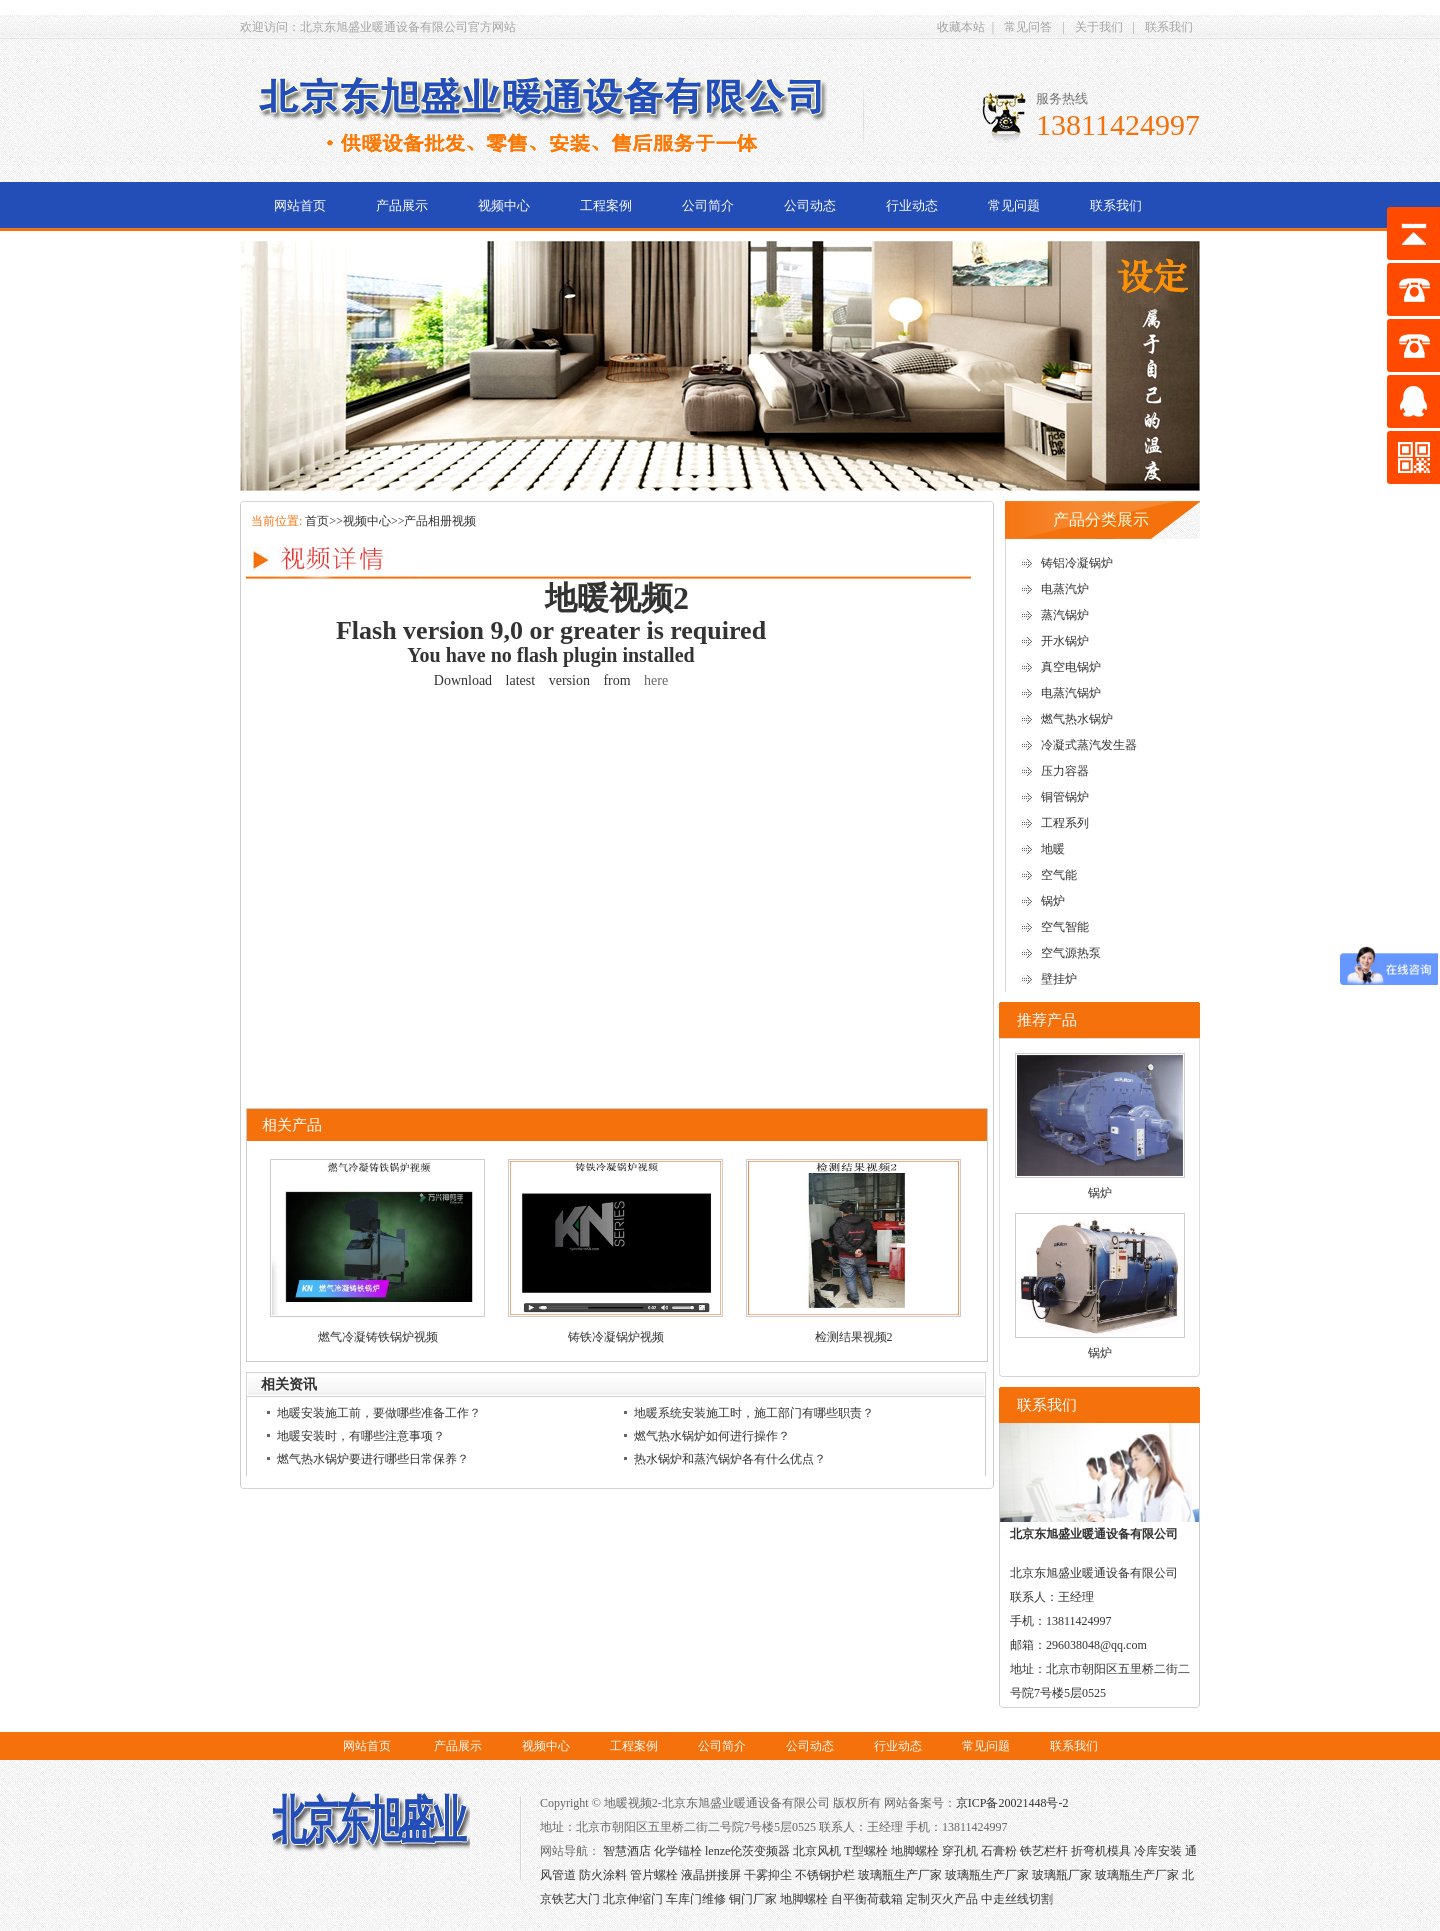 Image resolution: width=1440 pixels, height=1931 pixels. I want to click on 穿孔机, so click(960, 1851).